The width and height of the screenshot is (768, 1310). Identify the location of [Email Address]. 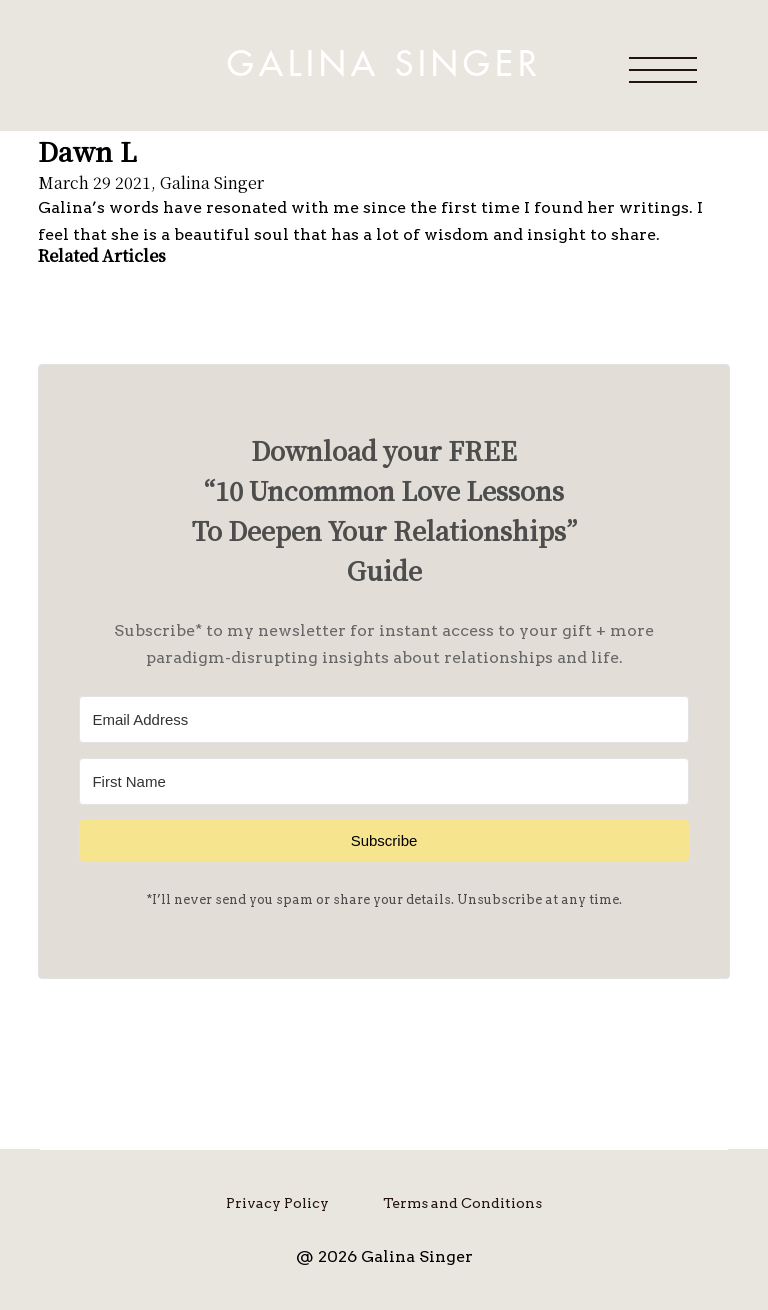
(383, 719).